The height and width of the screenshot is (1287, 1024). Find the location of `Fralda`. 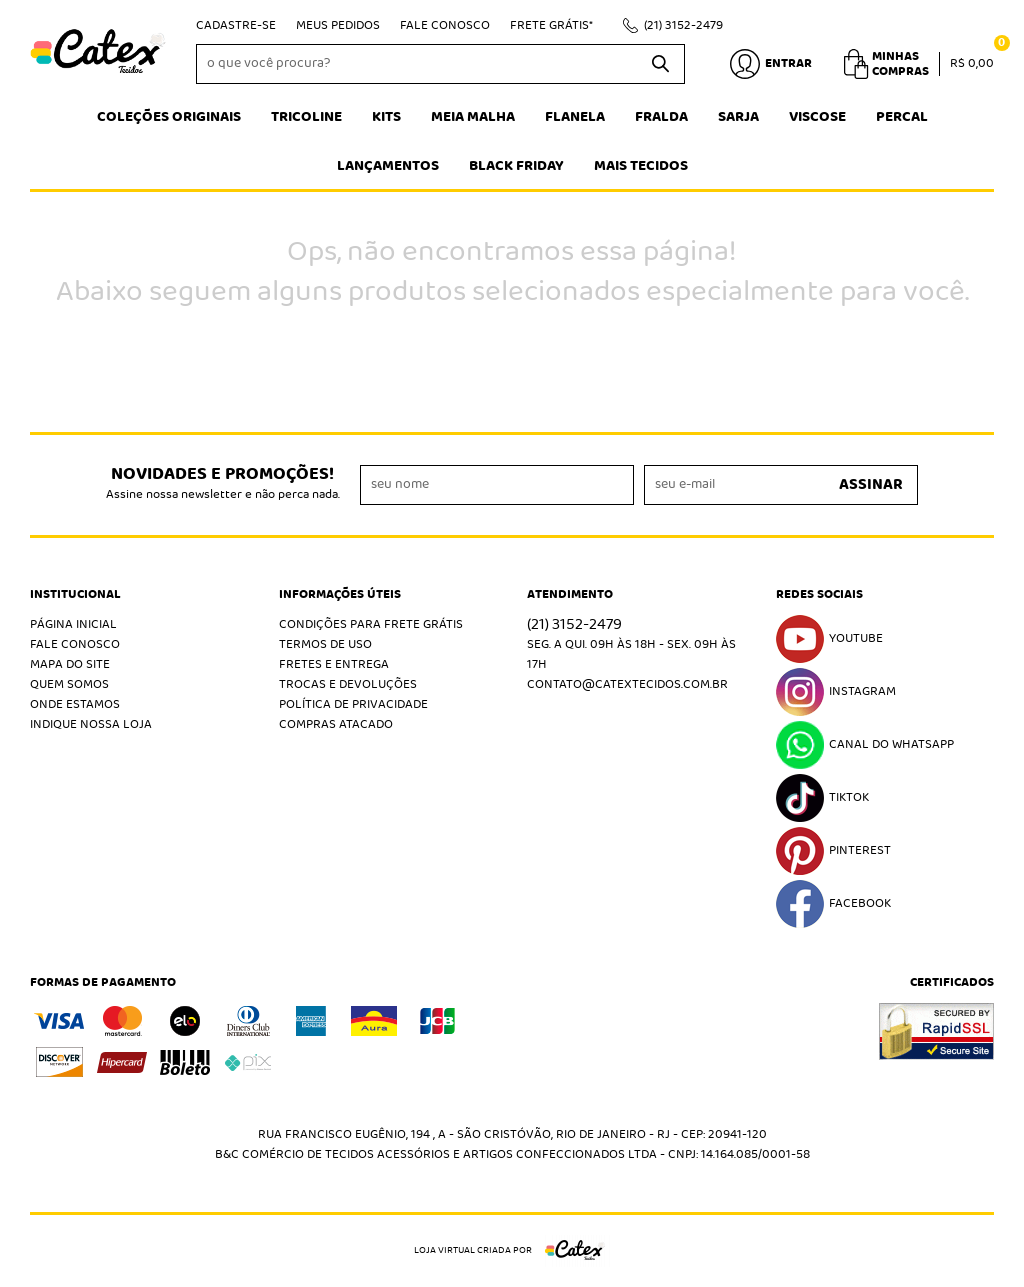

Fralda is located at coordinates (661, 117).